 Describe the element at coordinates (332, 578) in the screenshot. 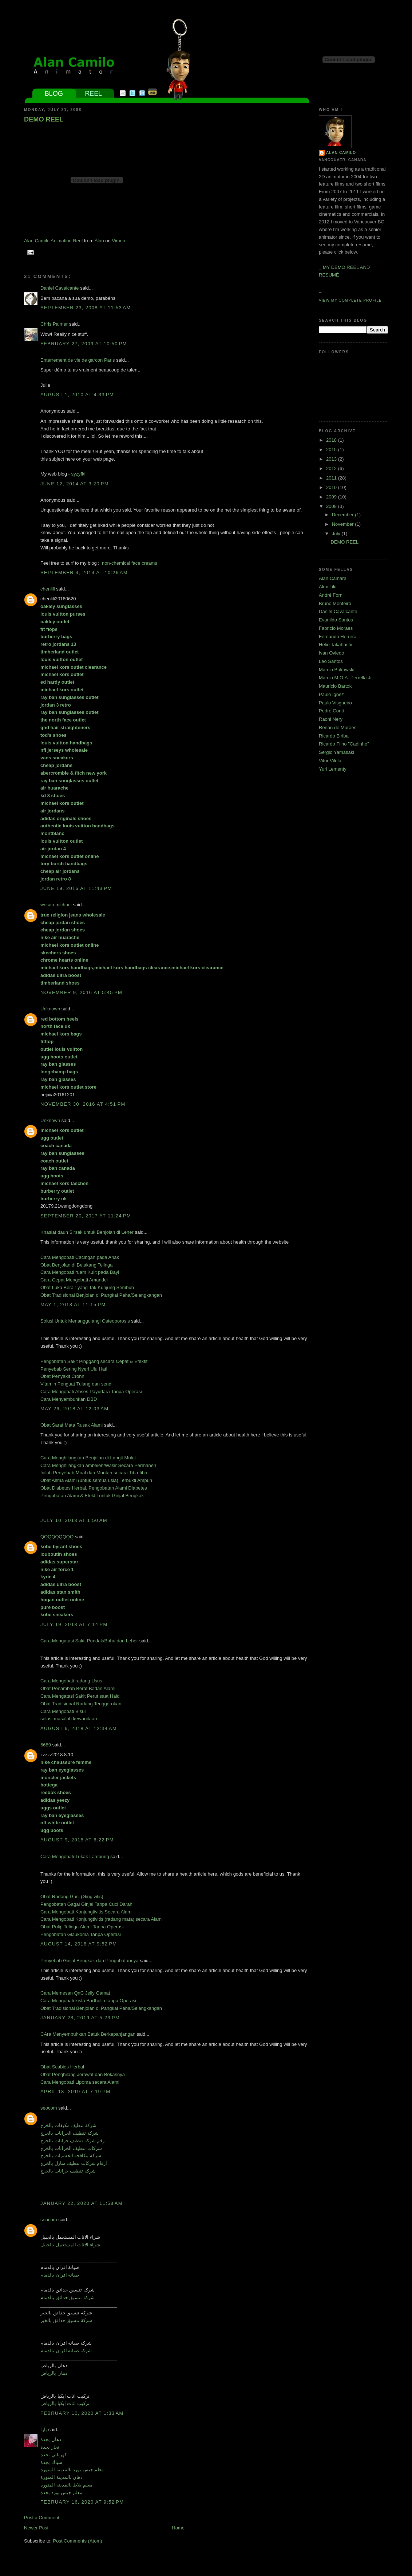

I see `Alan Camara` at that location.